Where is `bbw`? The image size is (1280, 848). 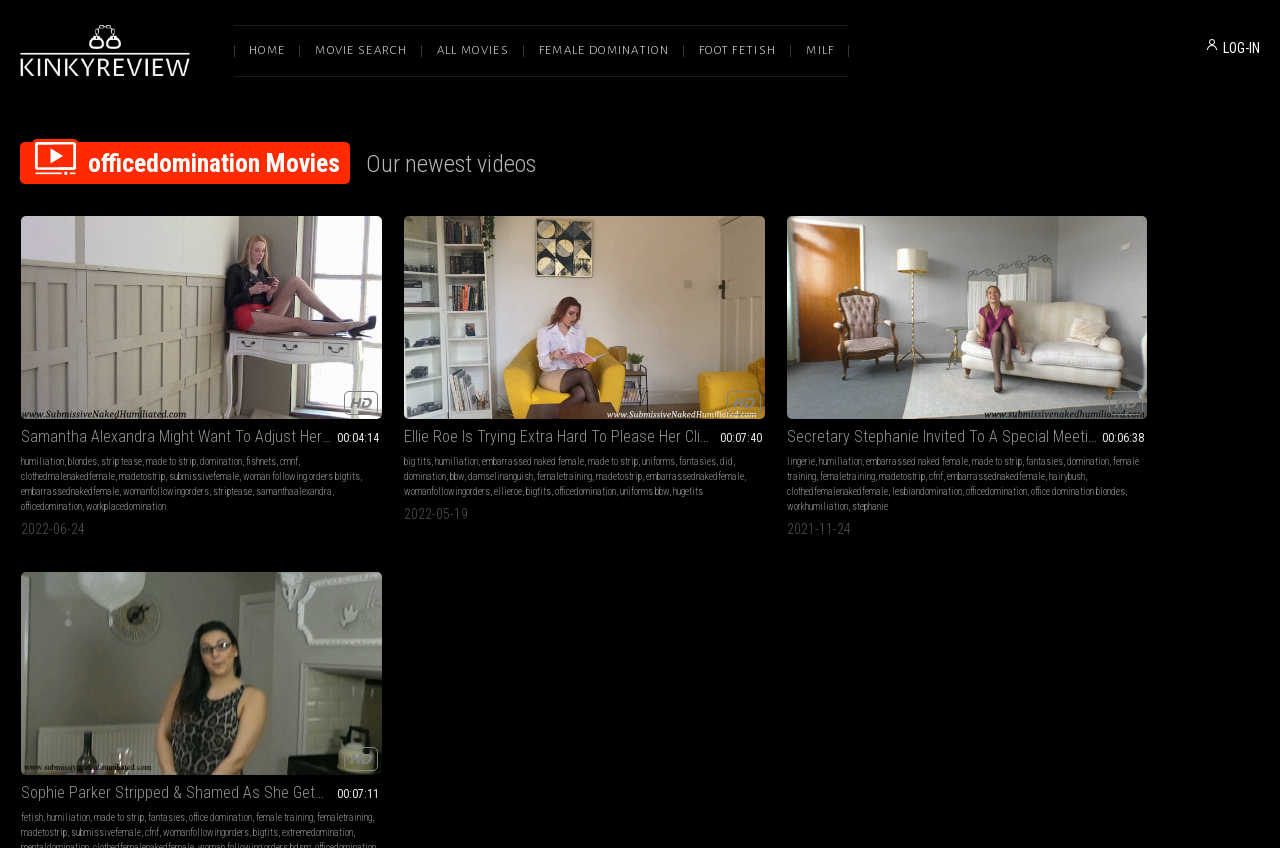 bbw is located at coordinates (443, 402).